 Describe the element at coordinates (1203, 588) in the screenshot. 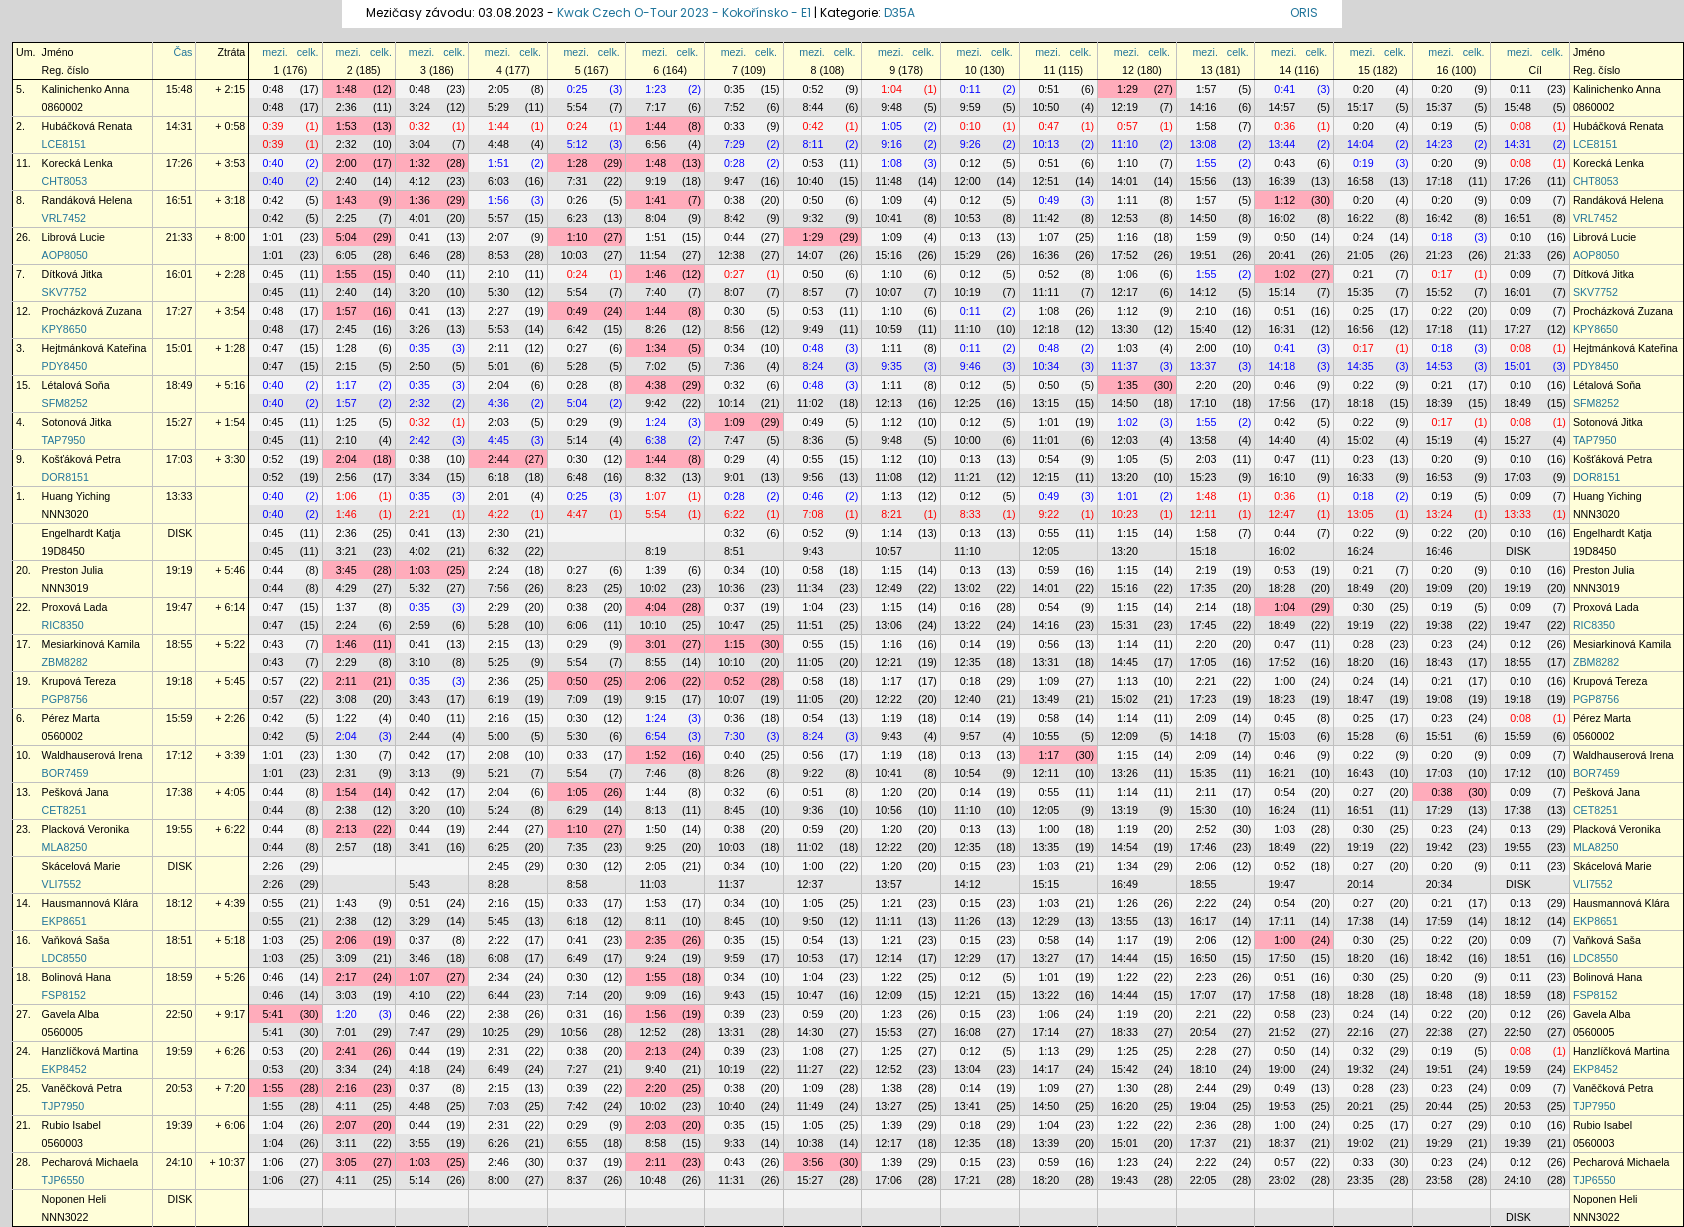

I see `17:35` at that location.